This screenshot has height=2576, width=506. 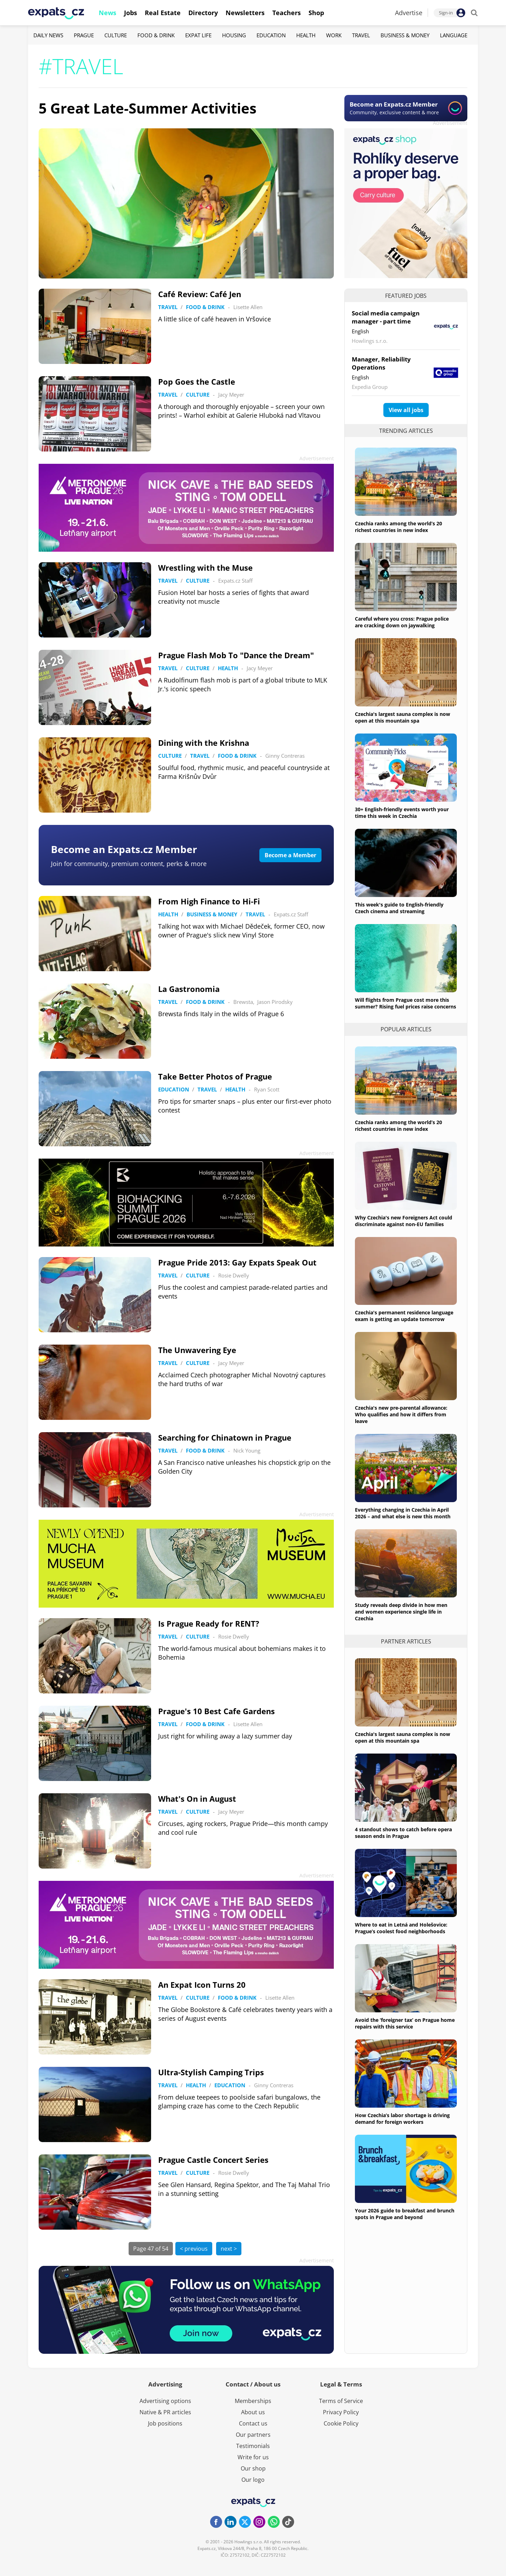 What do you see at coordinates (341, 2412) in the screenshot?
I see `Privacy Policy` at bounding box center [341, 2412].